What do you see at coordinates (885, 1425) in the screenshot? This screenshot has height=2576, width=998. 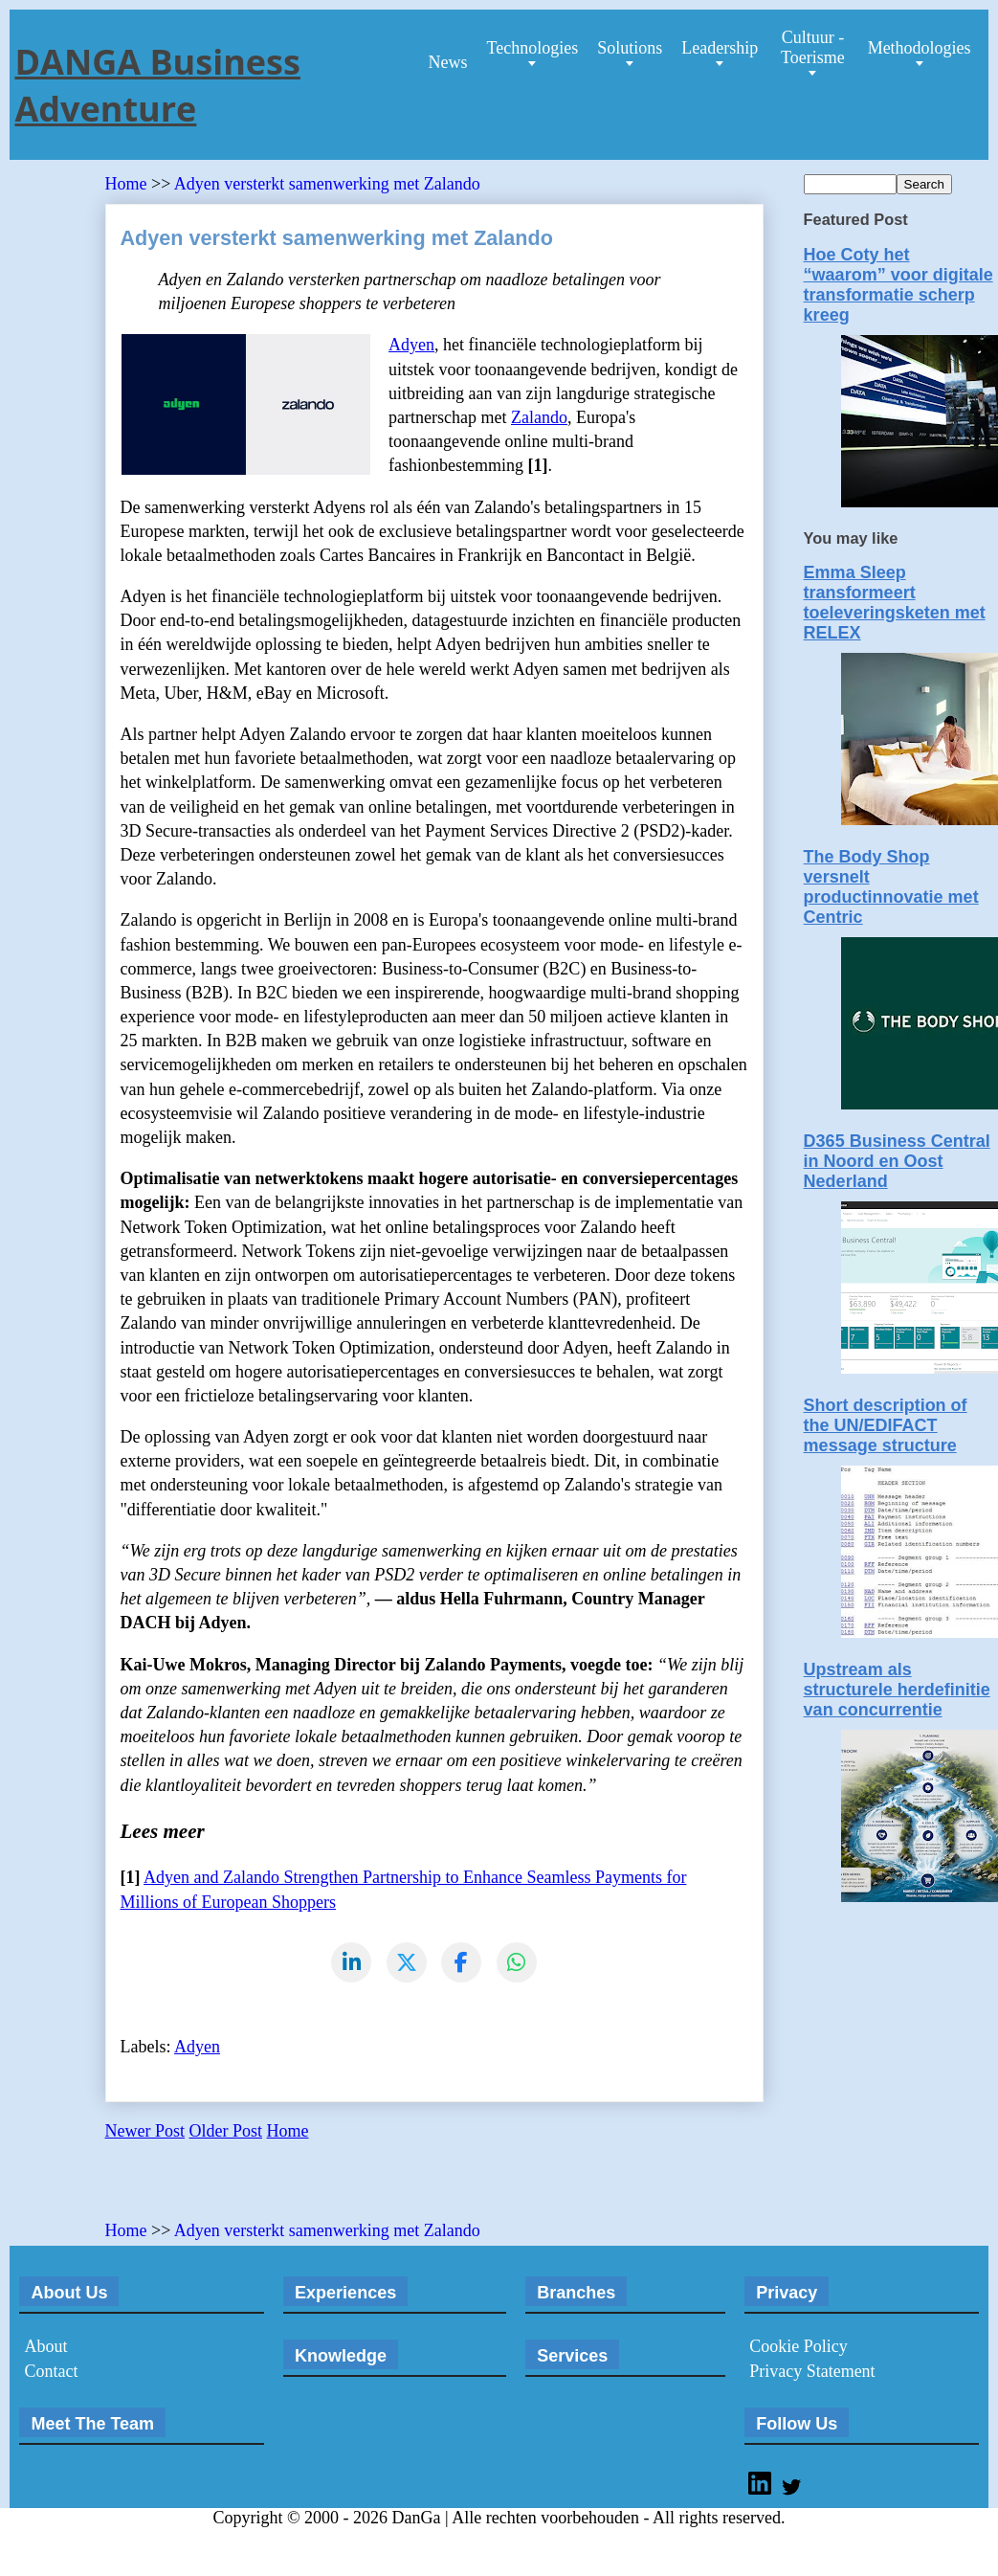 I see `Short description of the UN/EDIFACT message structure` at bounding box center [885, 1425].